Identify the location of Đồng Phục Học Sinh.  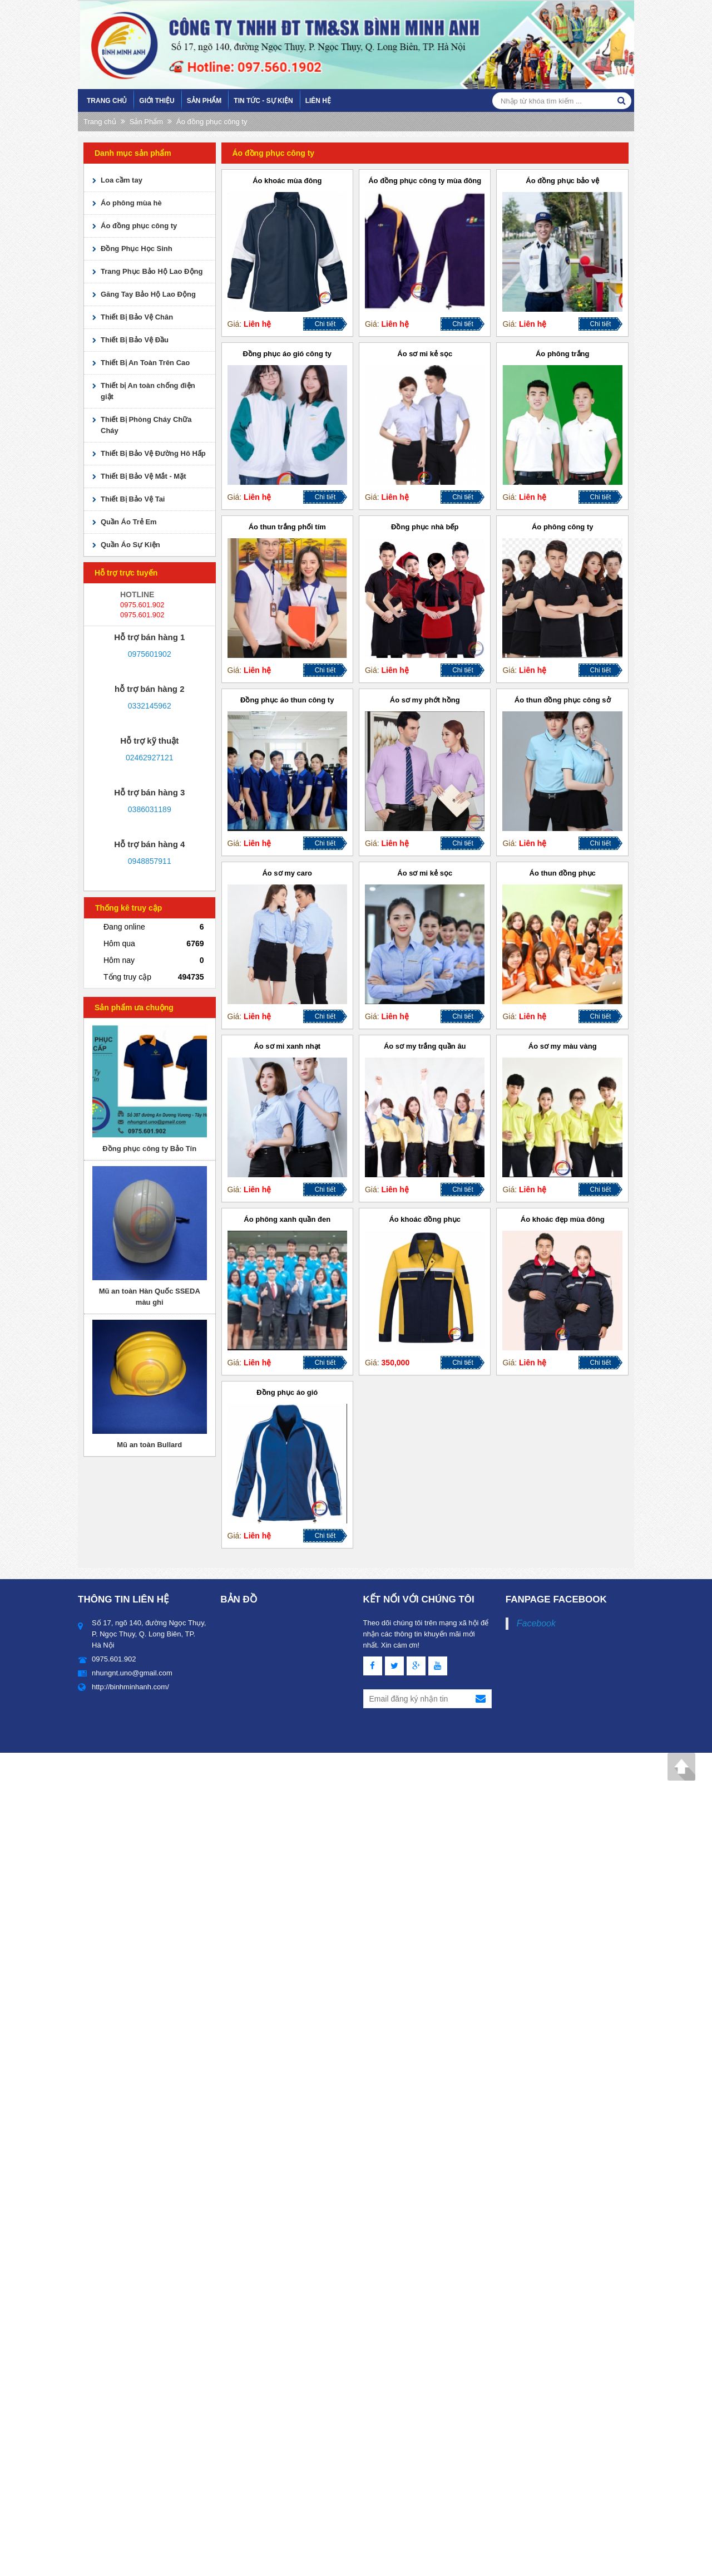
(136, 248).